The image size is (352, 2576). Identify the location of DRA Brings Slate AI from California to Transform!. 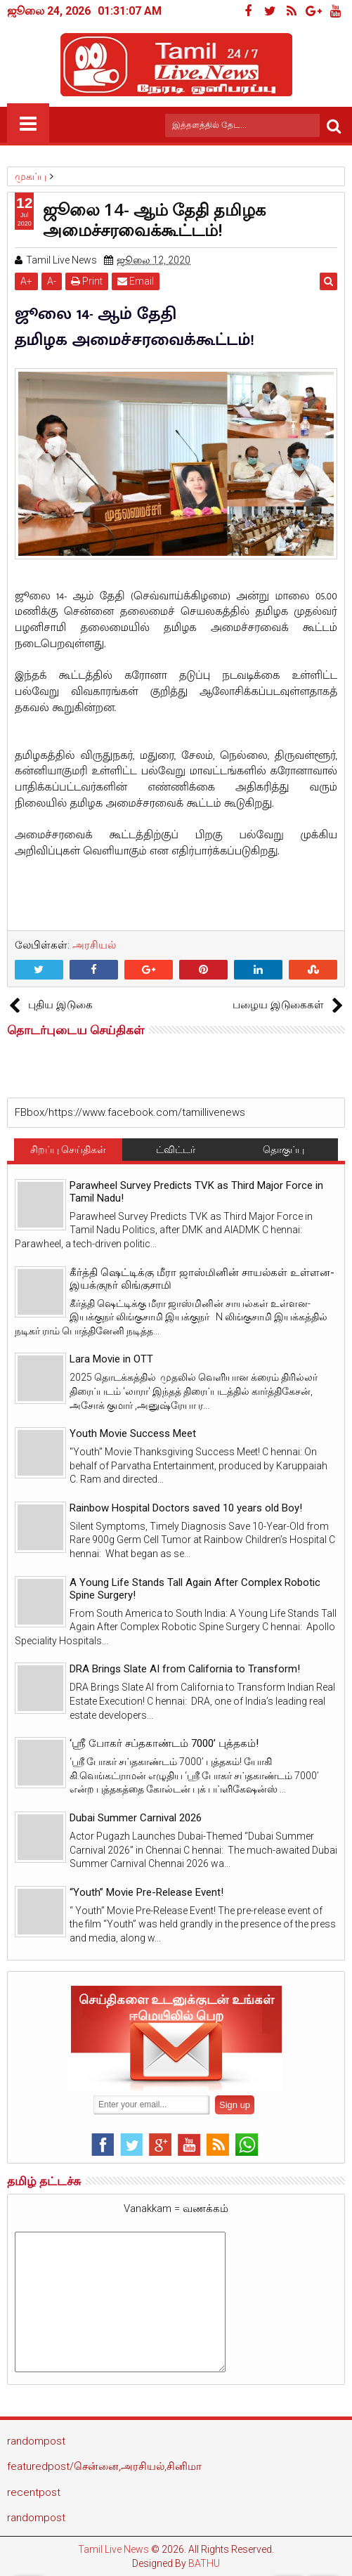
(185, 1669).